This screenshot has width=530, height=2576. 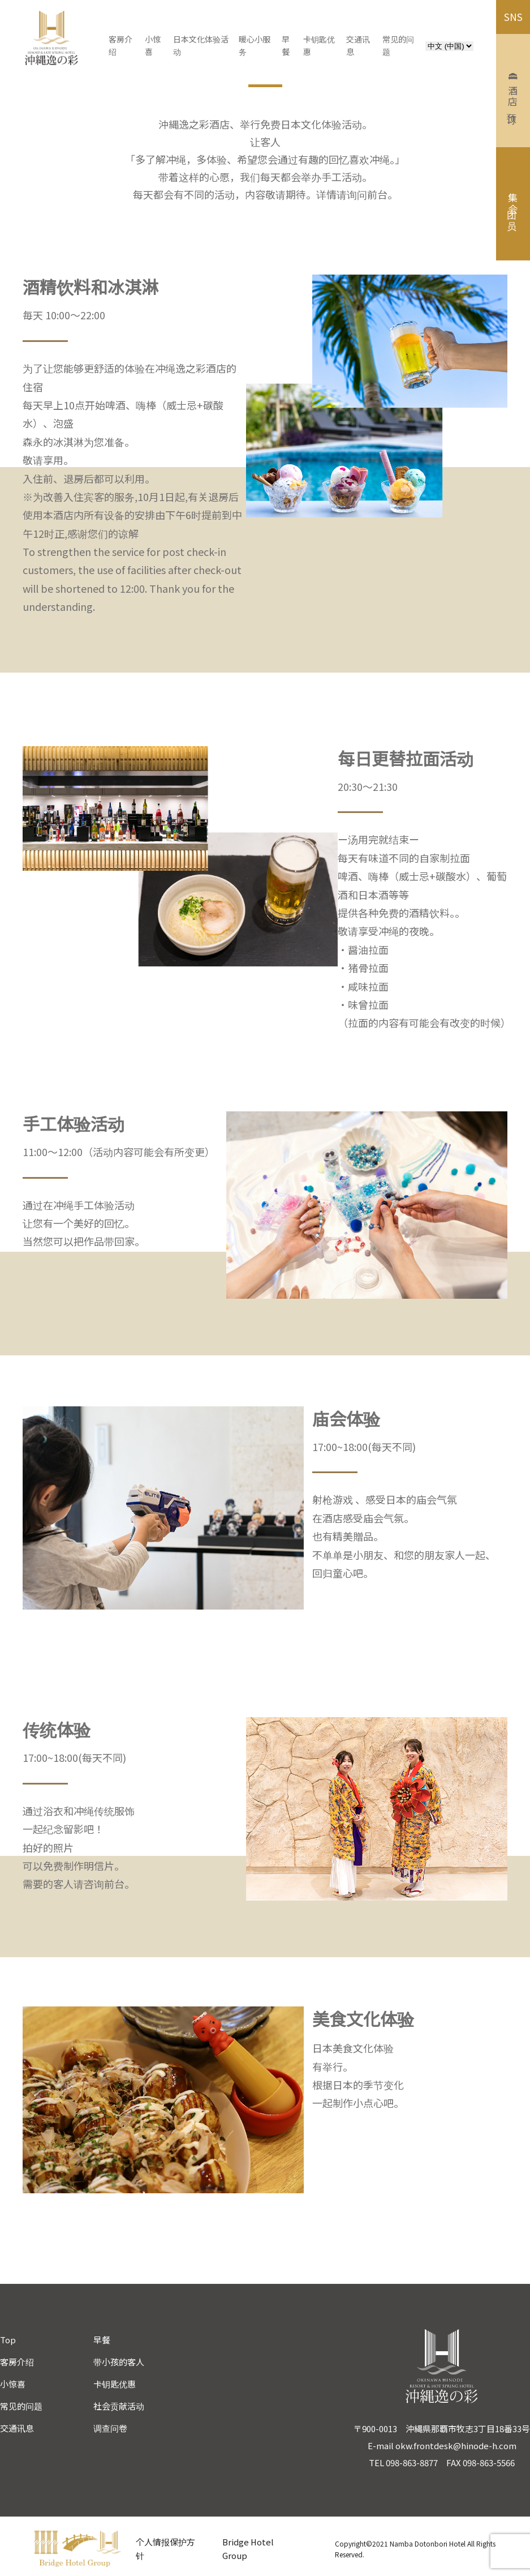 I want to click on 早餐, so click(x=101, y=2340).